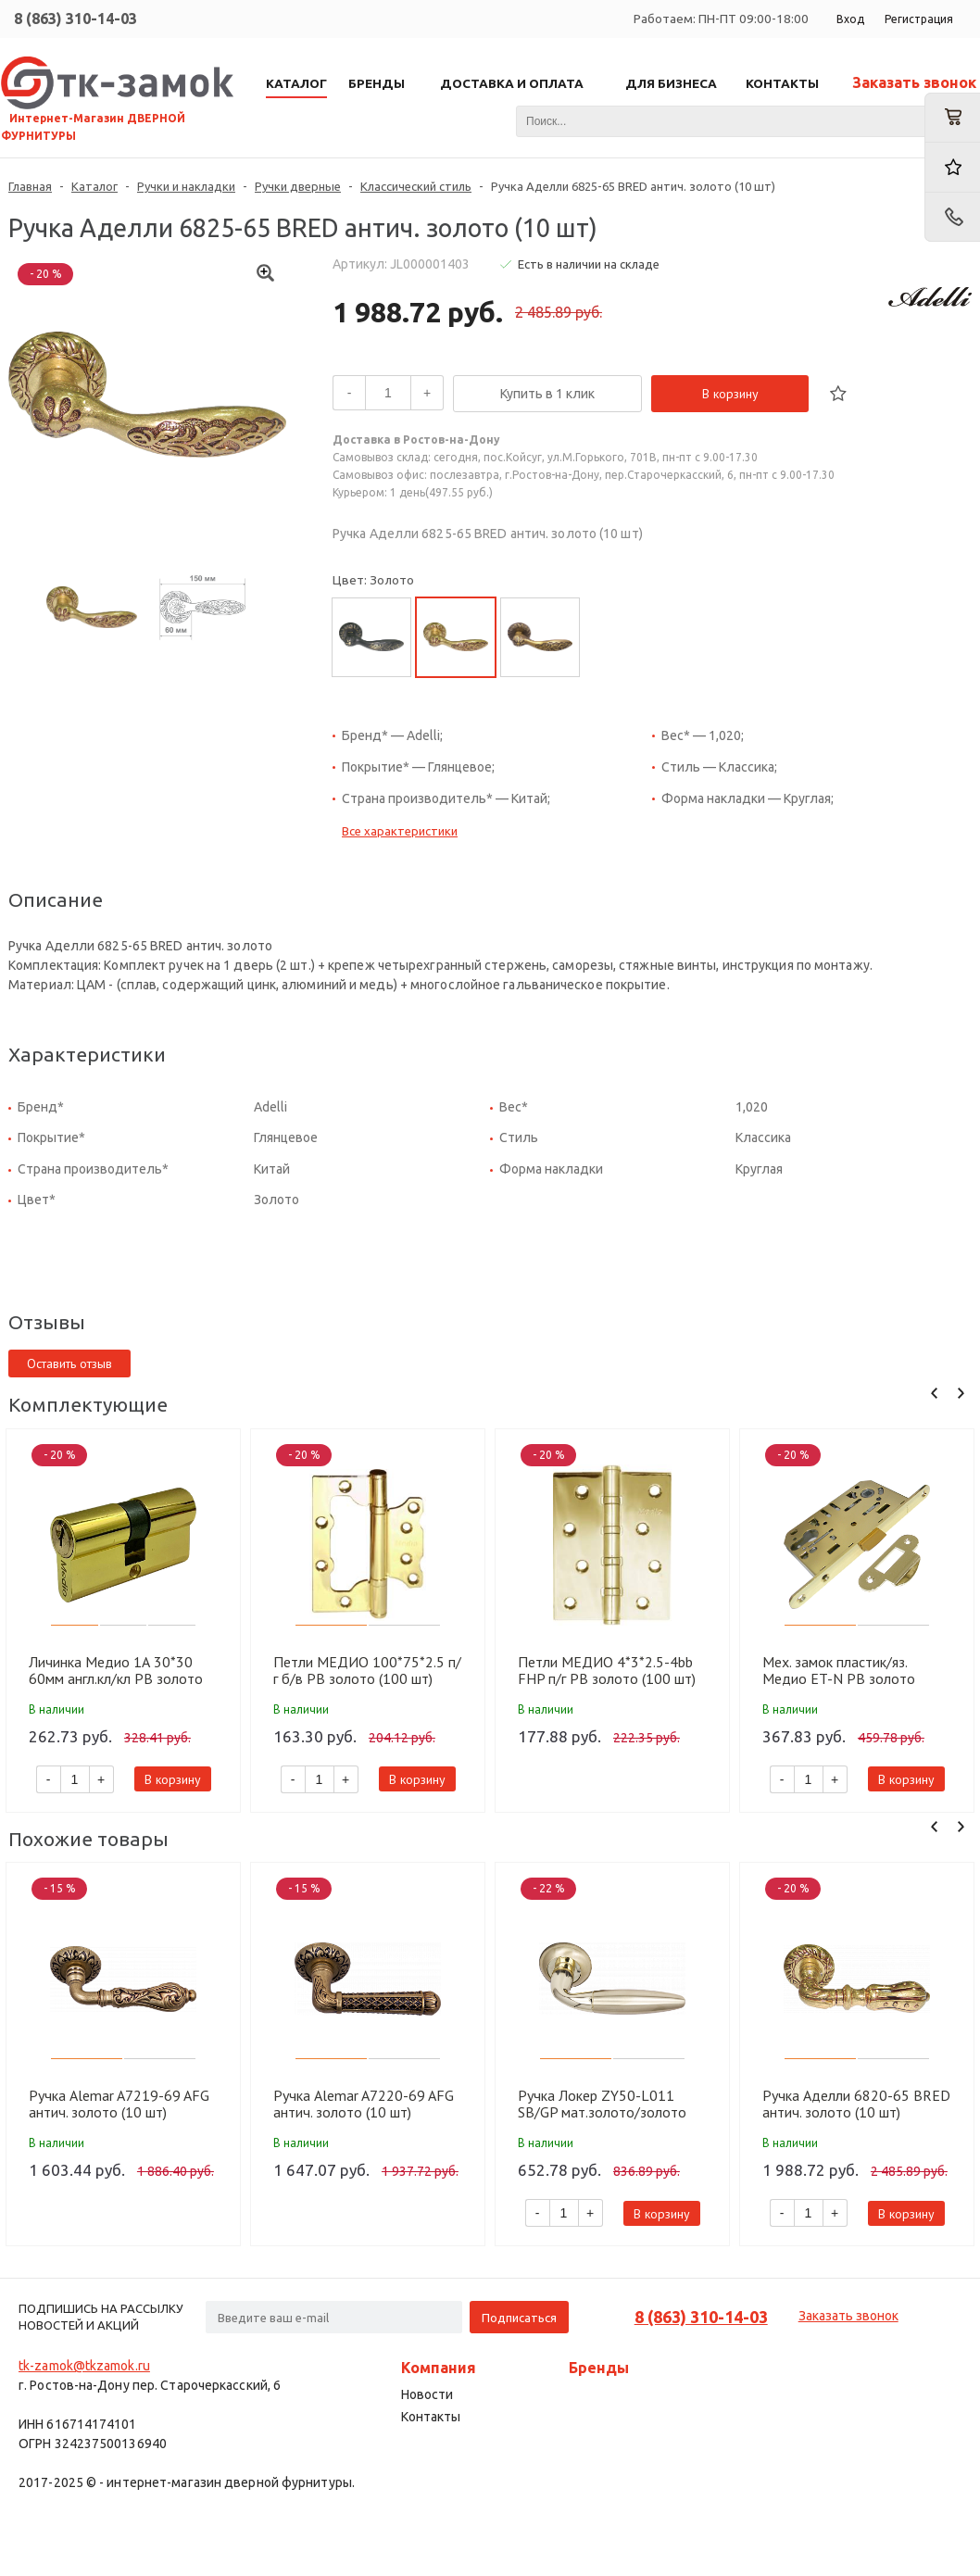  What do you see at coordinates (430, 2416) in the screenshot?
I see `Контакты` at bounding box center [430, 2416].